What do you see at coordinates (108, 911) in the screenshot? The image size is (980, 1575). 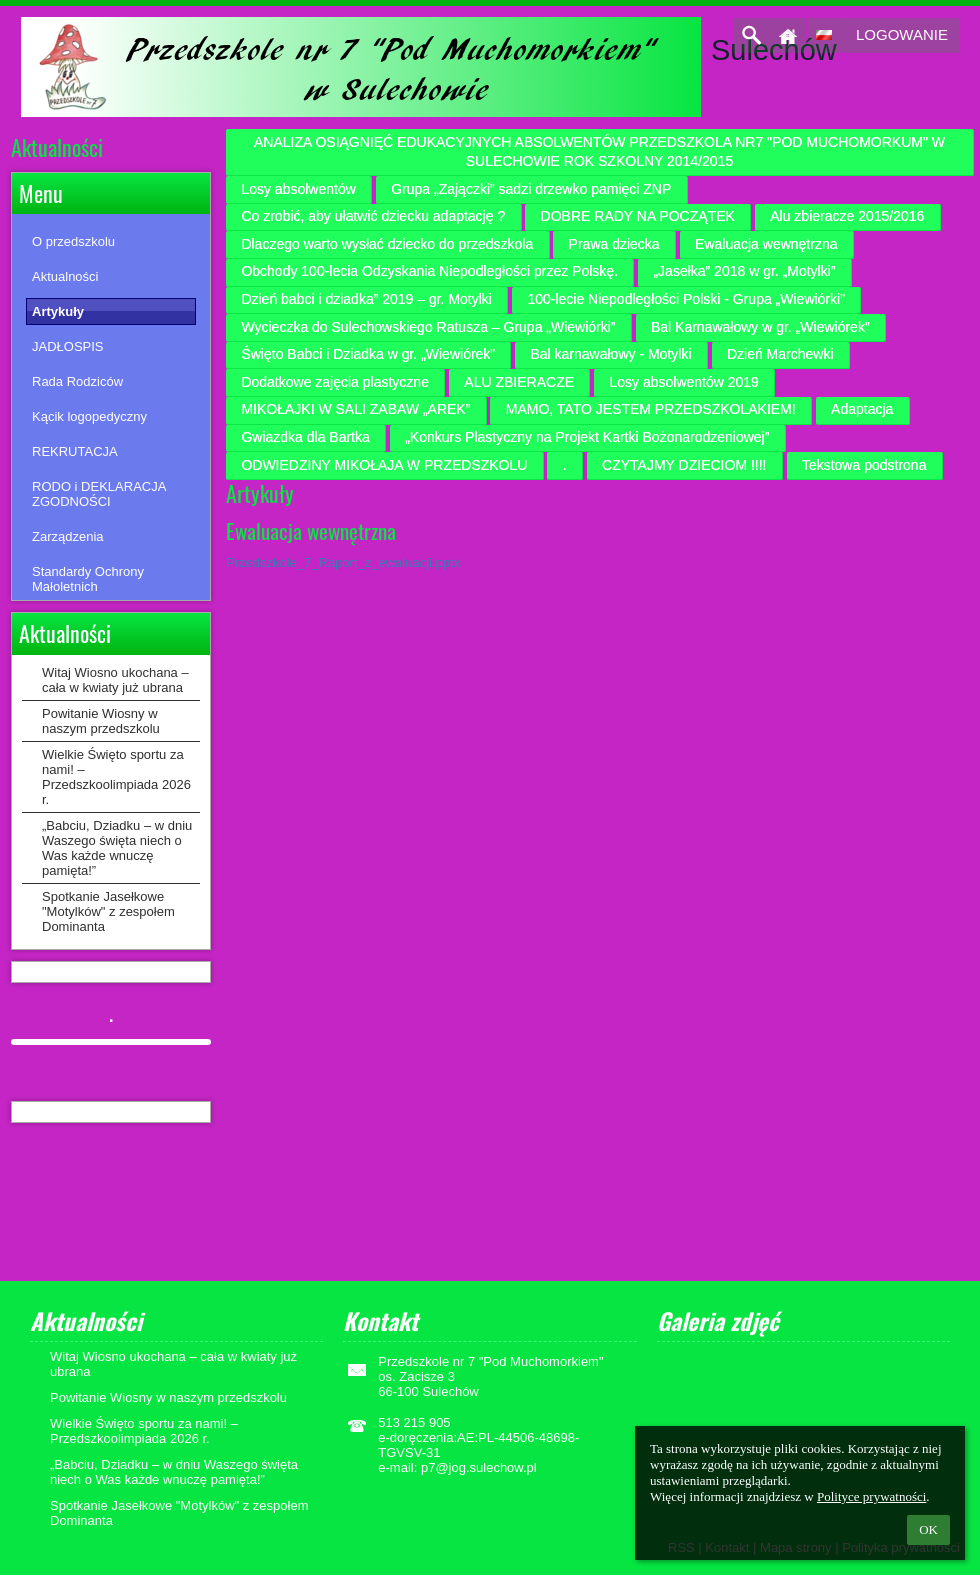 I see `Spotkanie Jasełkowe "Motylków" z zespołem Dominanta` at bounding box center [108, 911].